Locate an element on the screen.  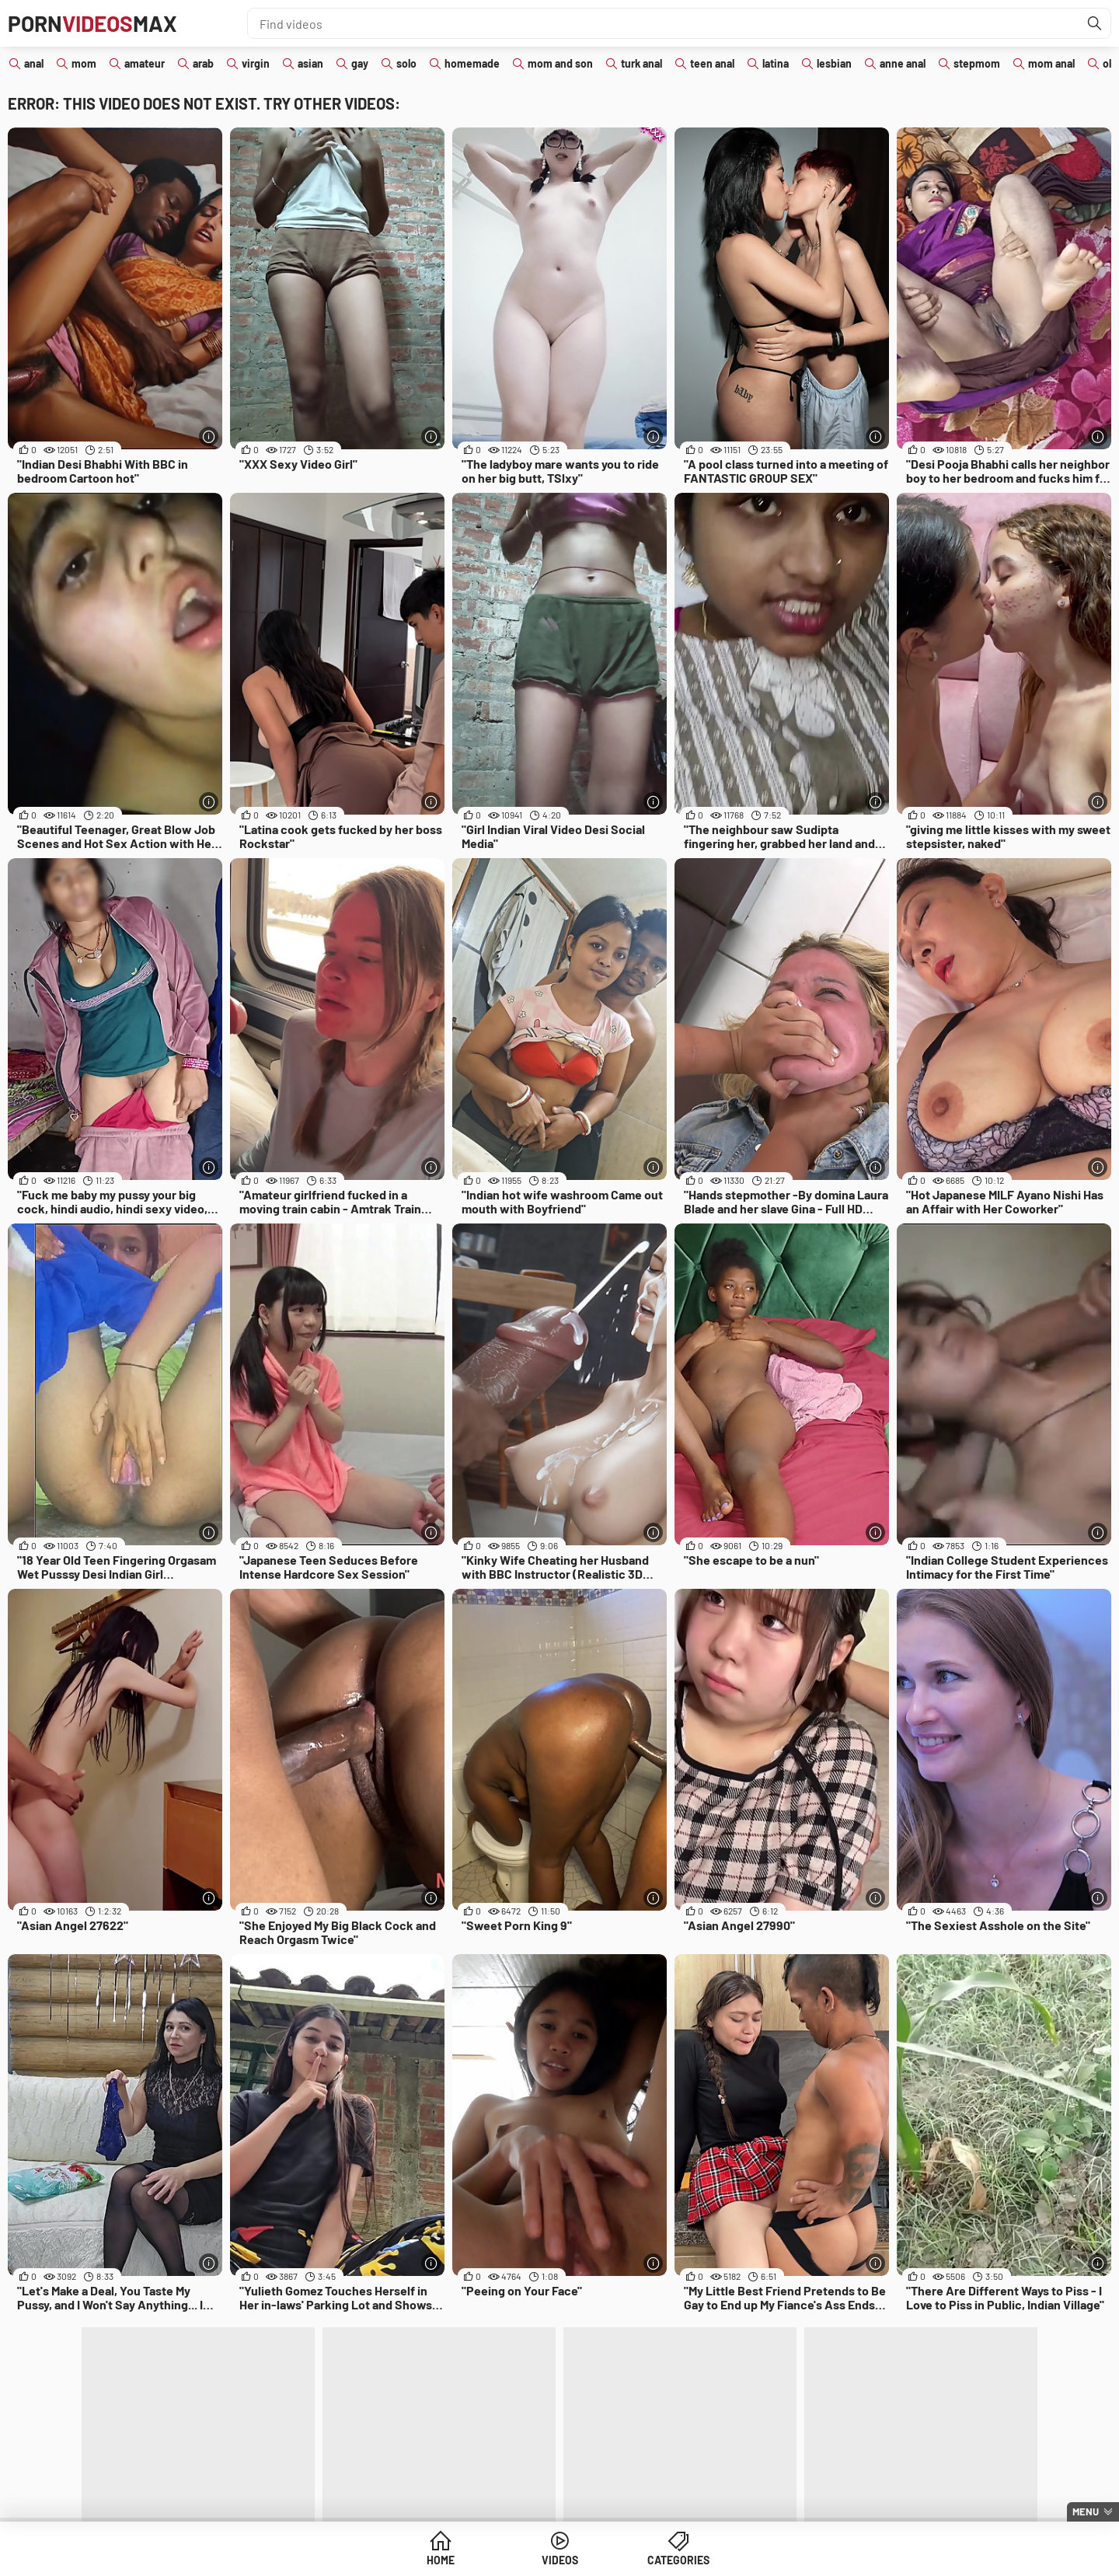
homemade is located at coordinates (472, 63).